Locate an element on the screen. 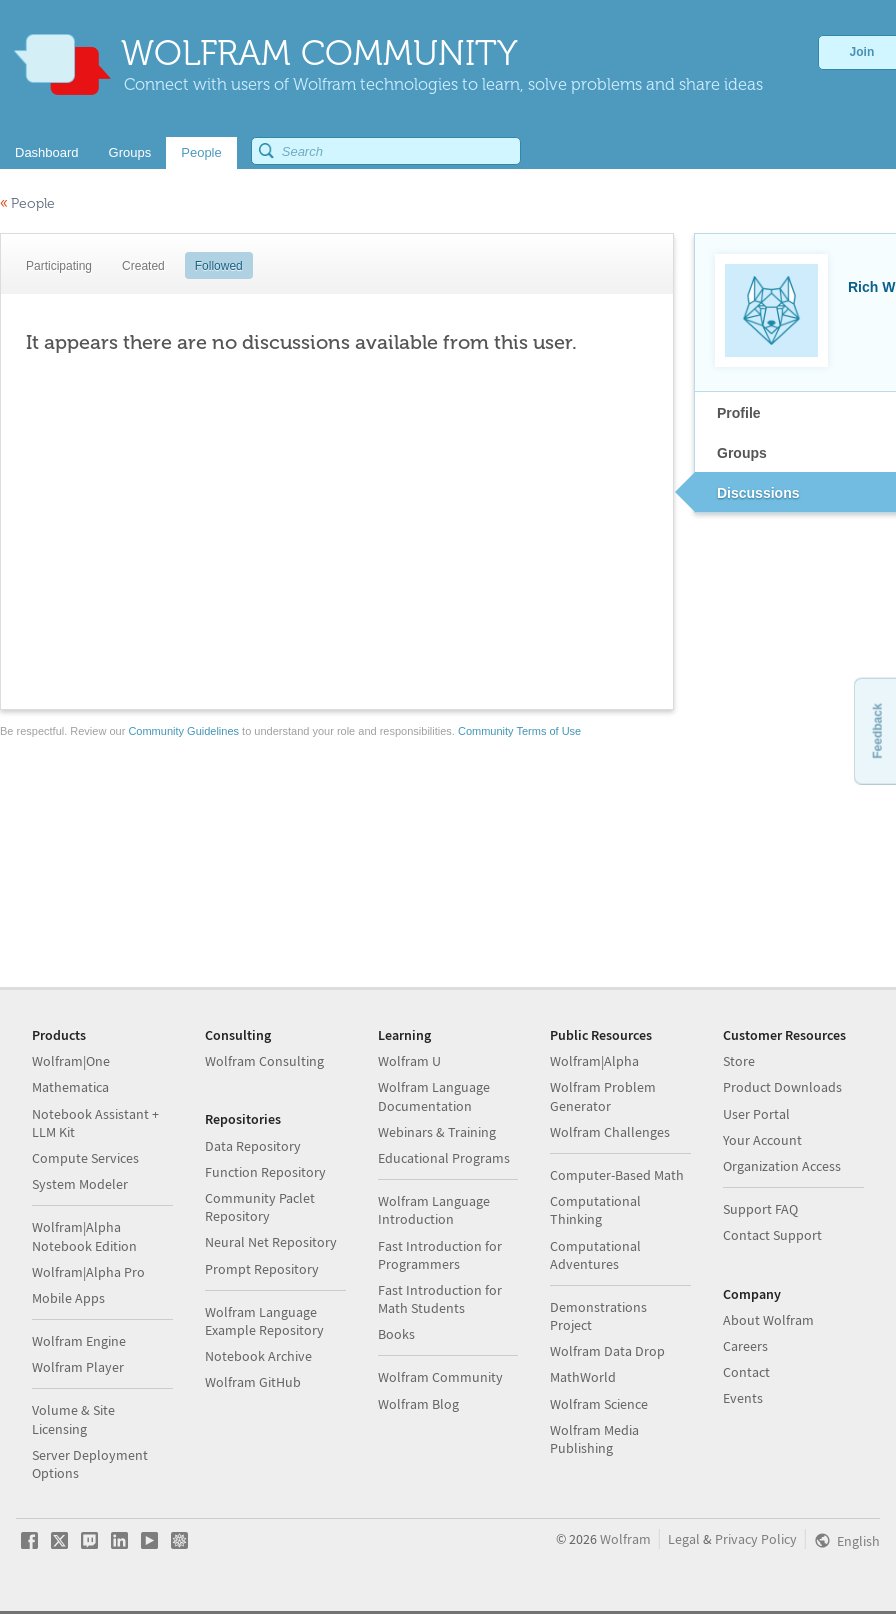 The width and height of the screenshot is (896, 1614). Data Repository is located at coordinates (253, 1146).